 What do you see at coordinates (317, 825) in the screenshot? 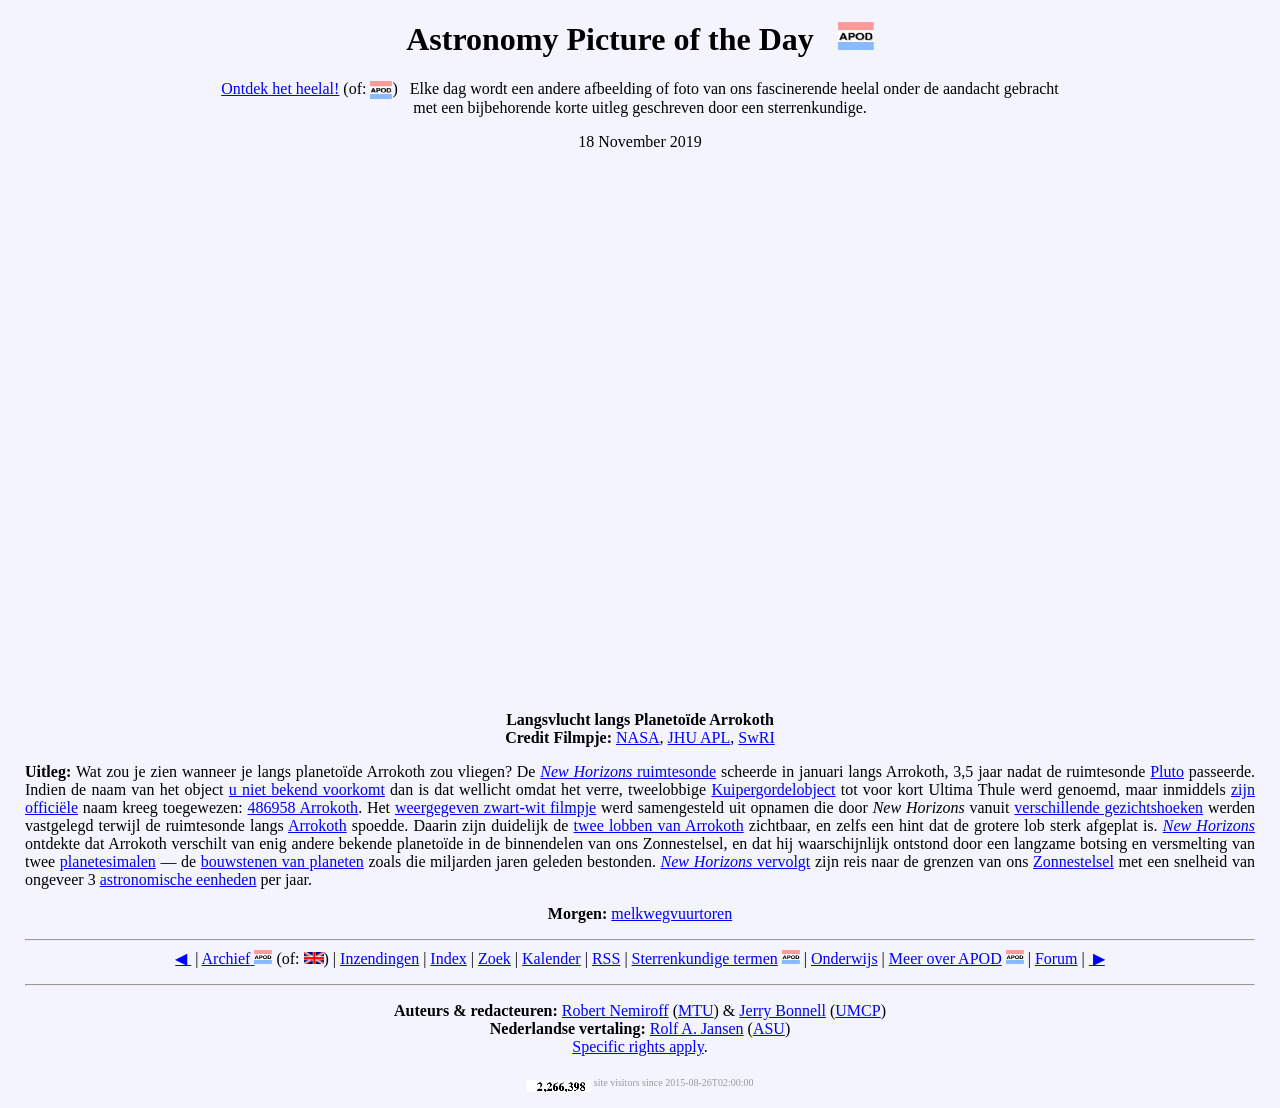
I see `Arrokoth` at bounding box center [317, 825].